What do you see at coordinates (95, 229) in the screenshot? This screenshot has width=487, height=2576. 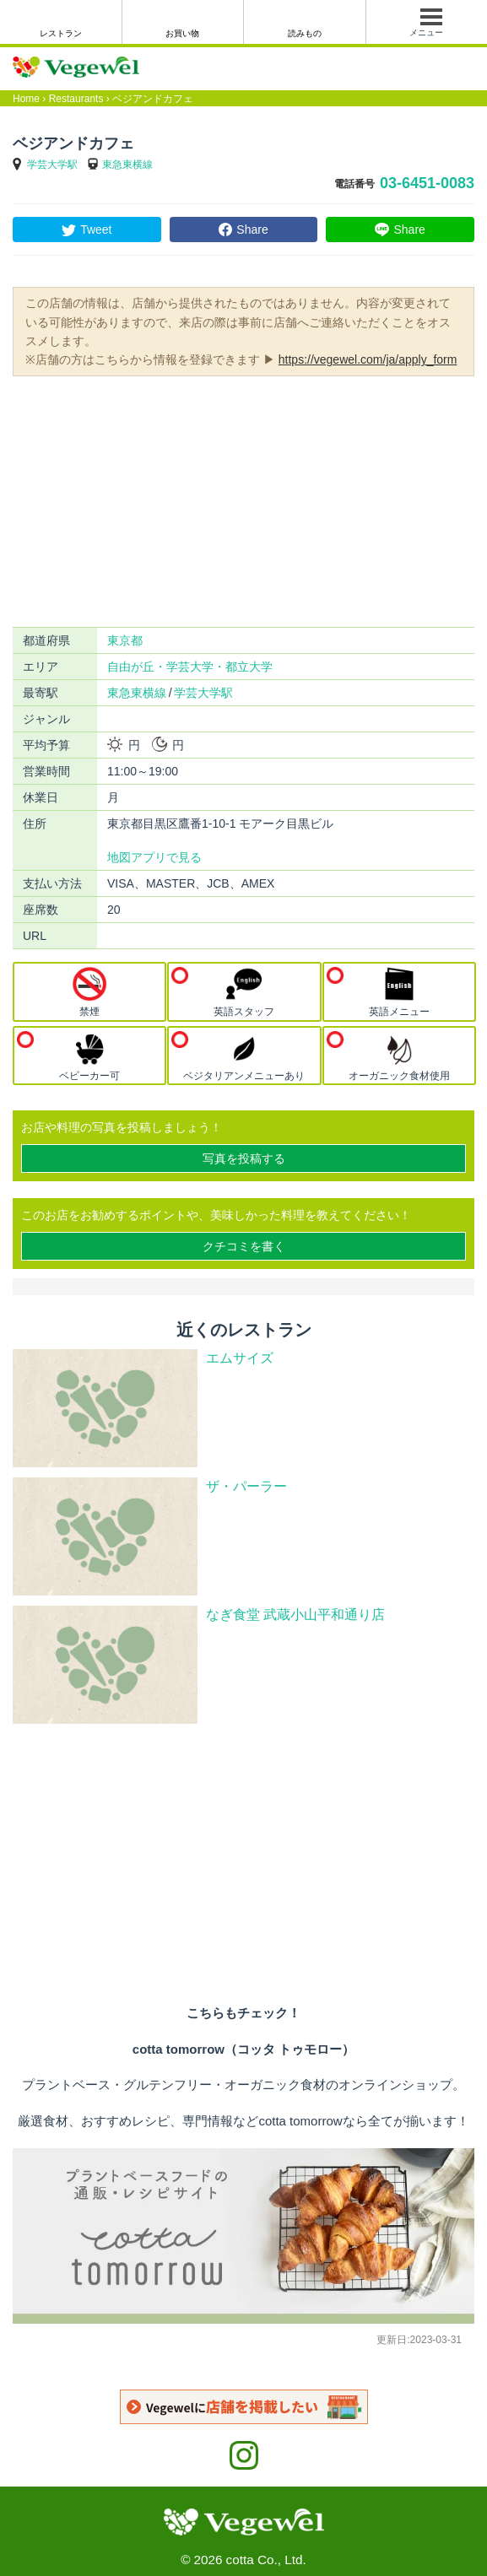 I see `Tweet` at bounding box center [95, 229].